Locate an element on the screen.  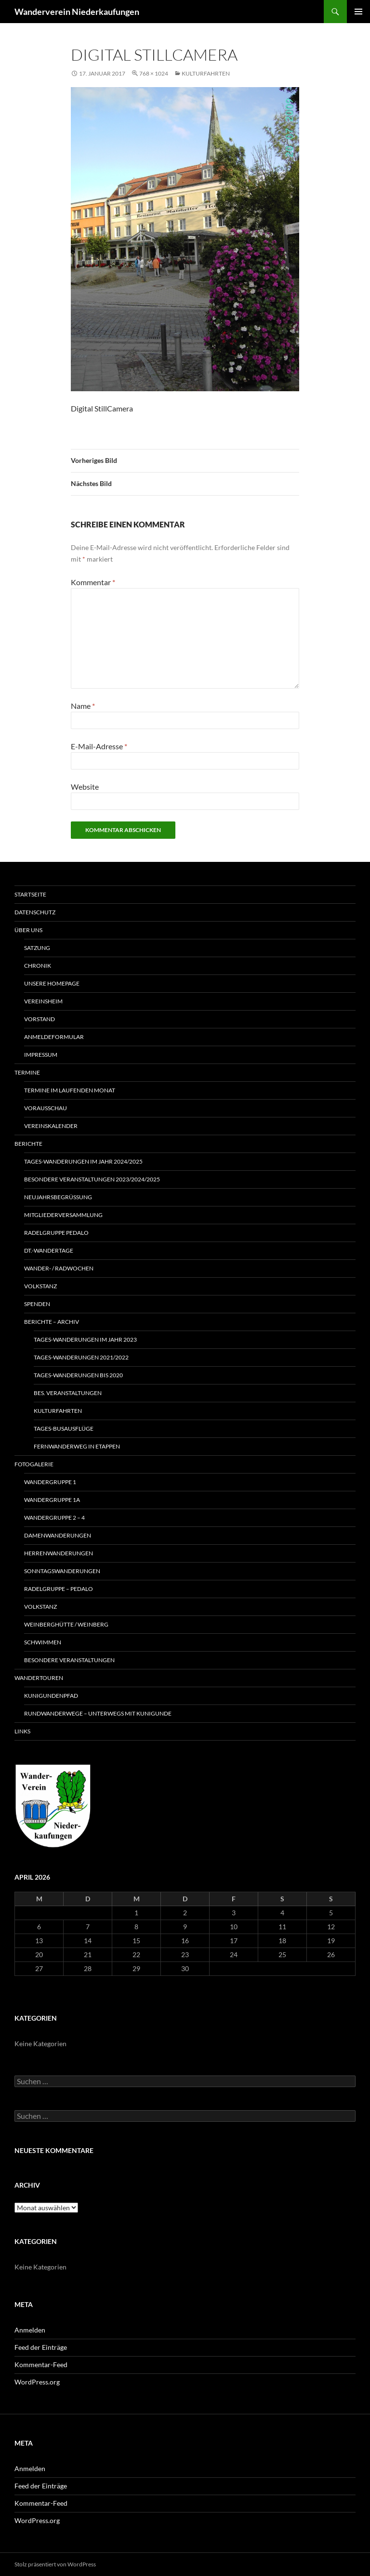
Fernwanderweg in Etappen is located at coordinates (77, 1446).